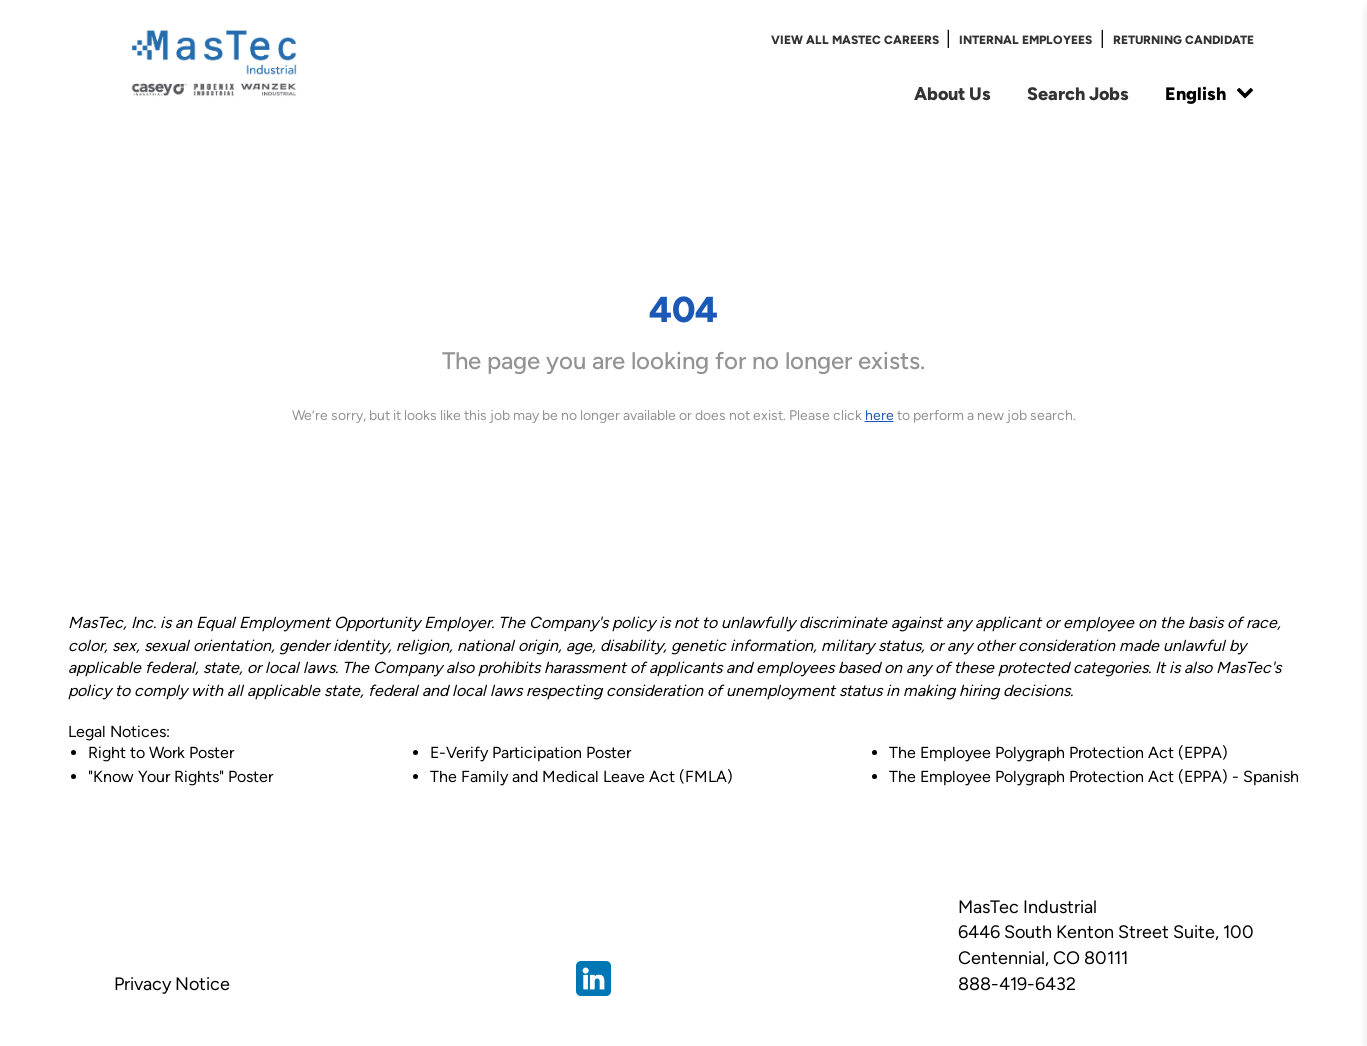 This screenshot has height=1046, width=1367. I want to click on Search Jobs, so click(1078, 93).